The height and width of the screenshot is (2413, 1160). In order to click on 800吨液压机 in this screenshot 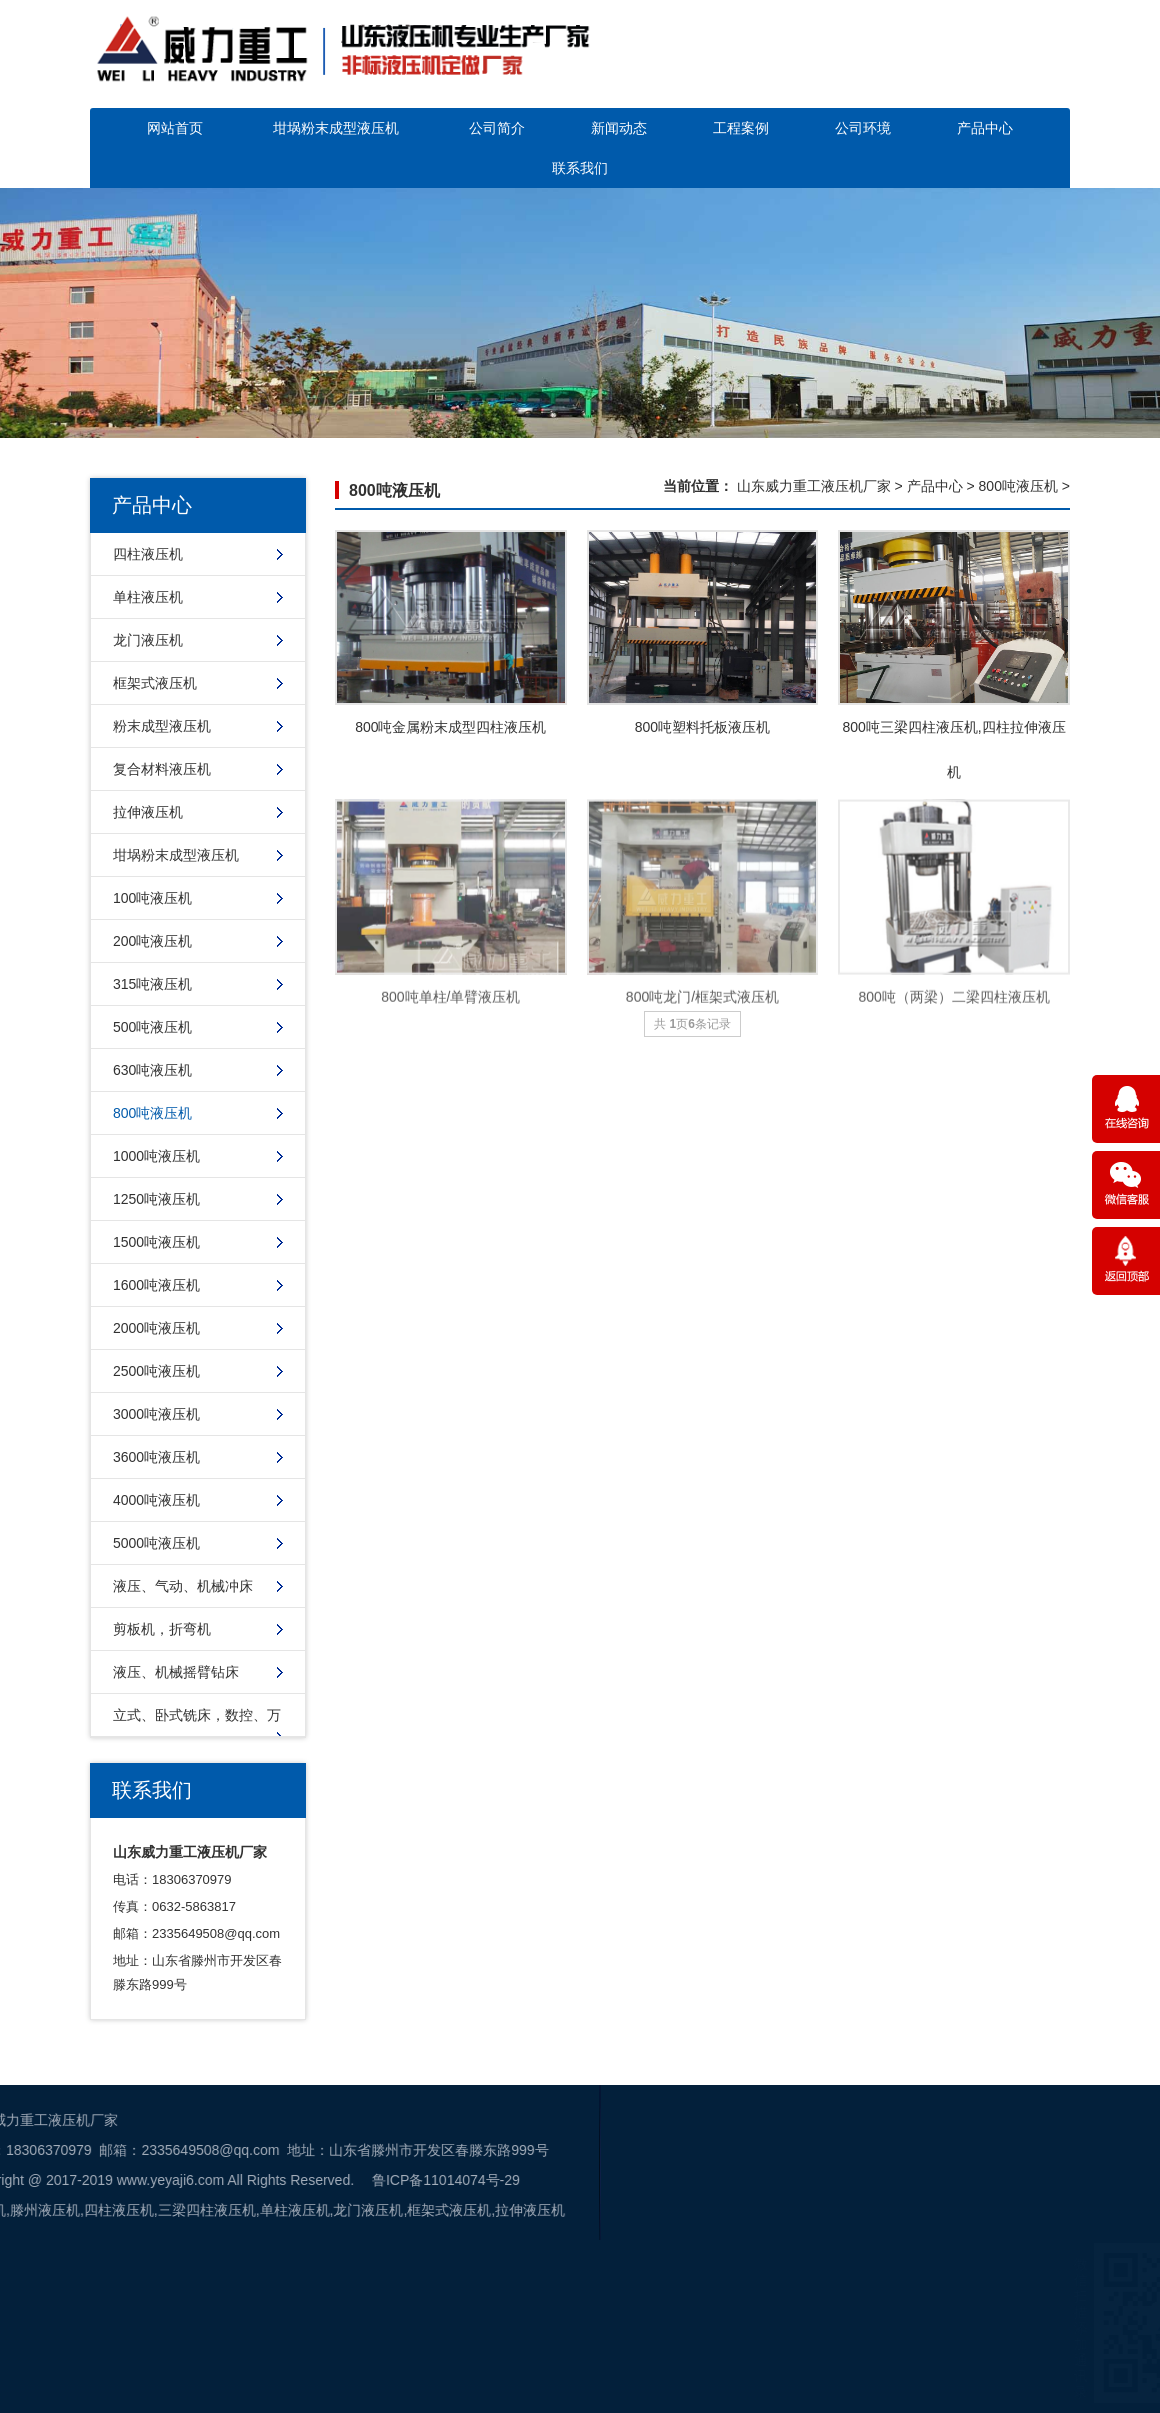, I will do `click(152, 1113)`.